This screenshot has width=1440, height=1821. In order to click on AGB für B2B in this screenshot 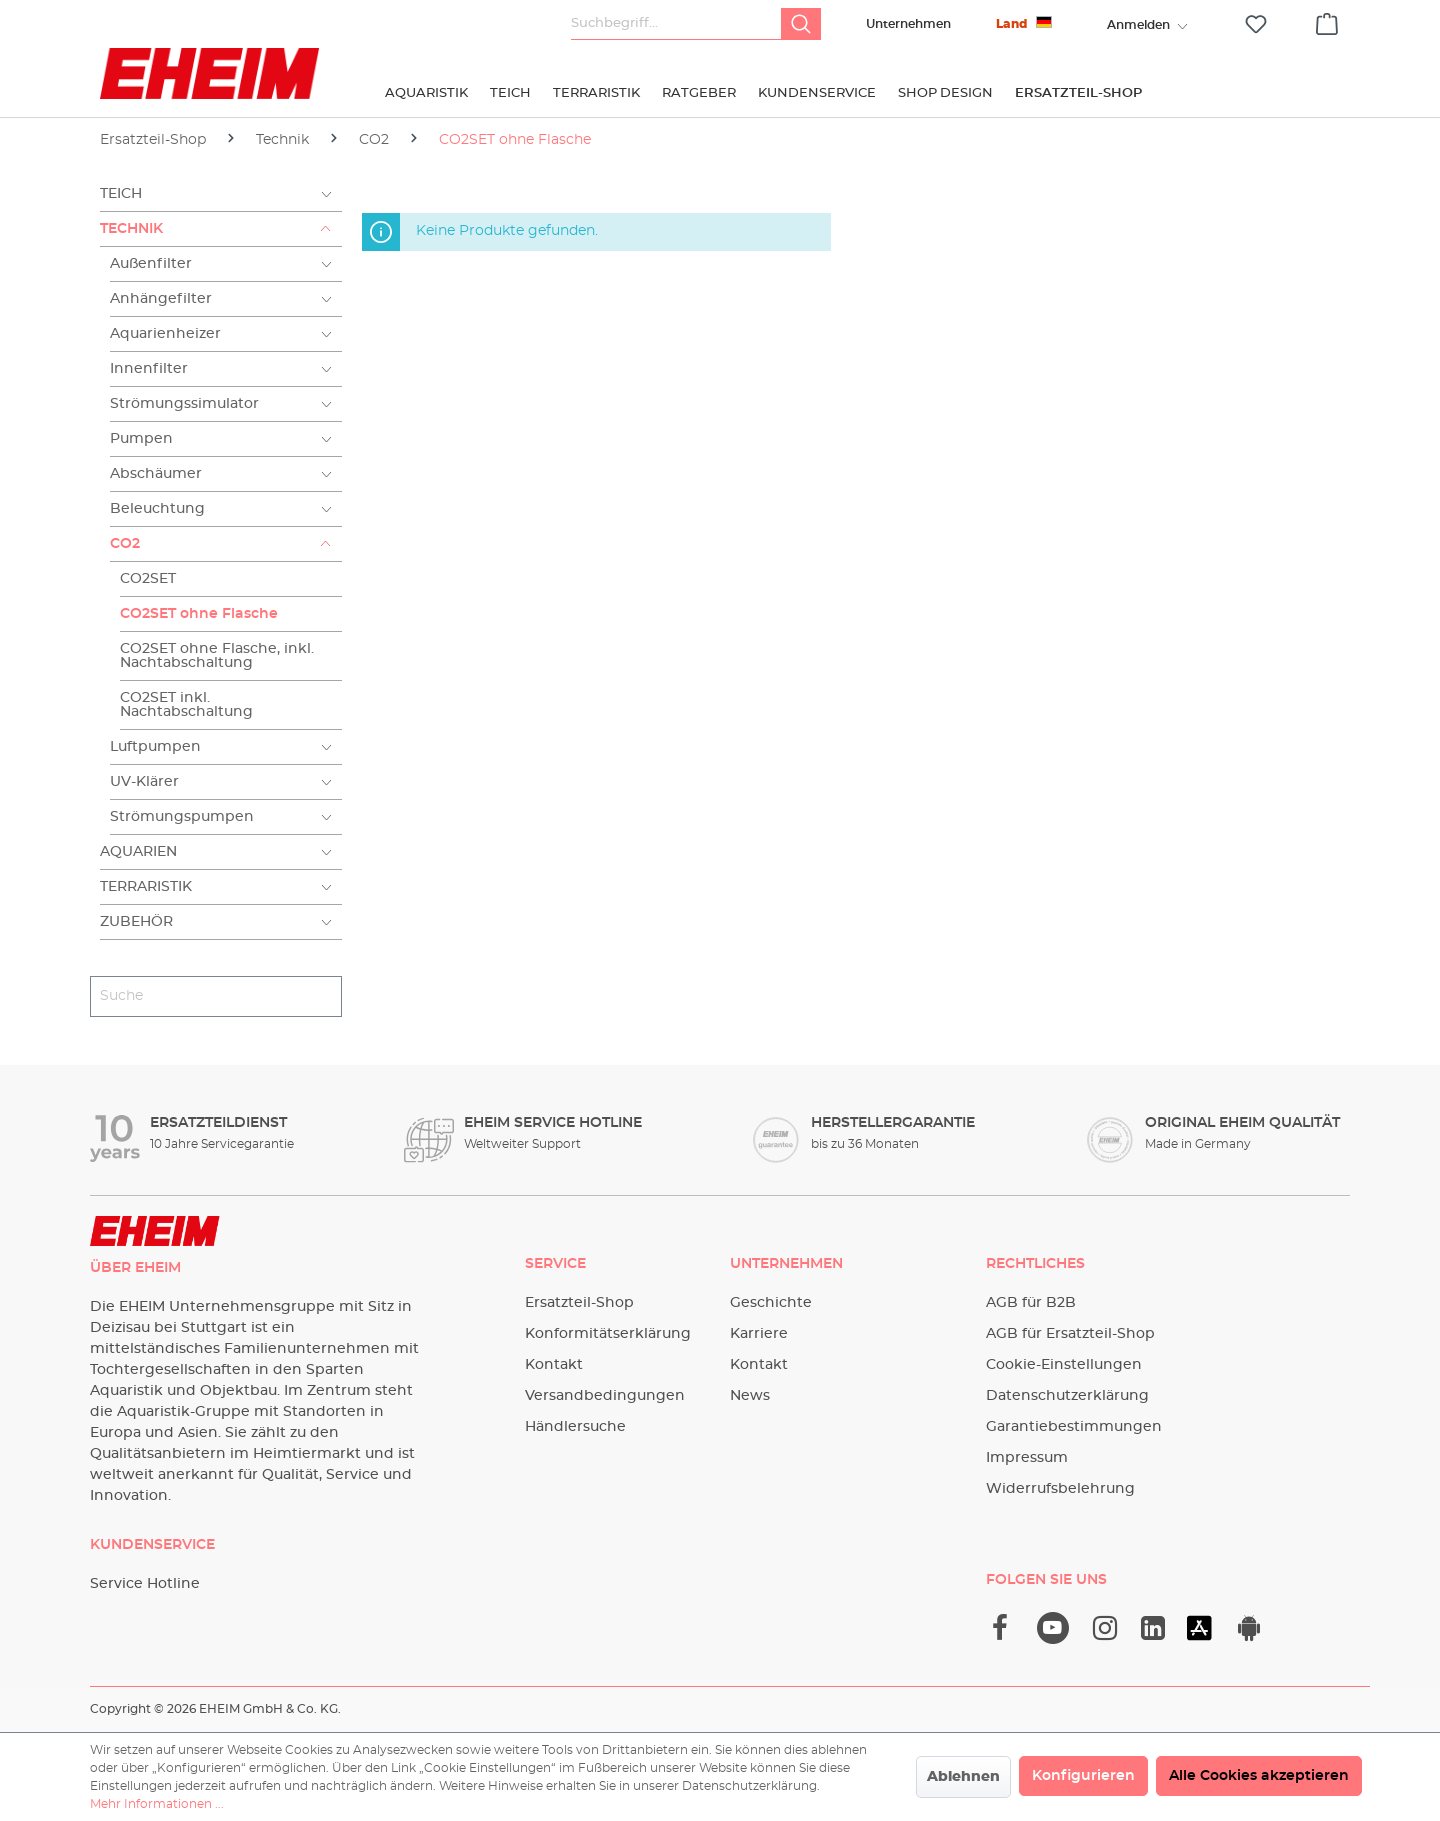, I will do `click(1031, 1303)`.